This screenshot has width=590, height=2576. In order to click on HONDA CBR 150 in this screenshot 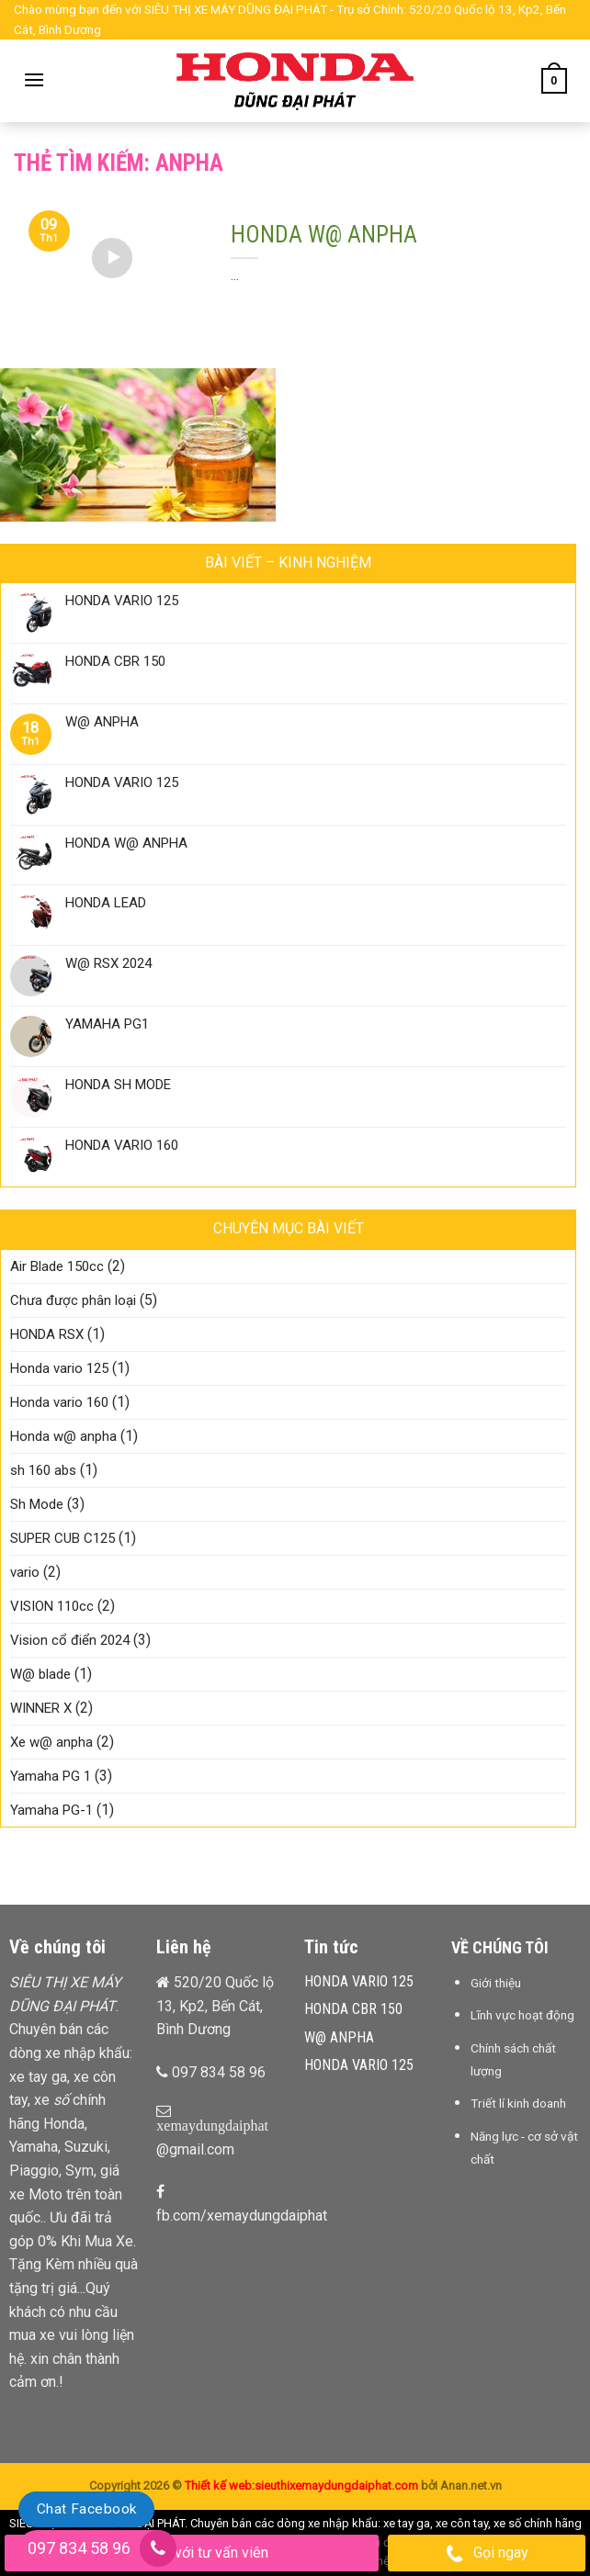, I will do `click(115, 661)`.